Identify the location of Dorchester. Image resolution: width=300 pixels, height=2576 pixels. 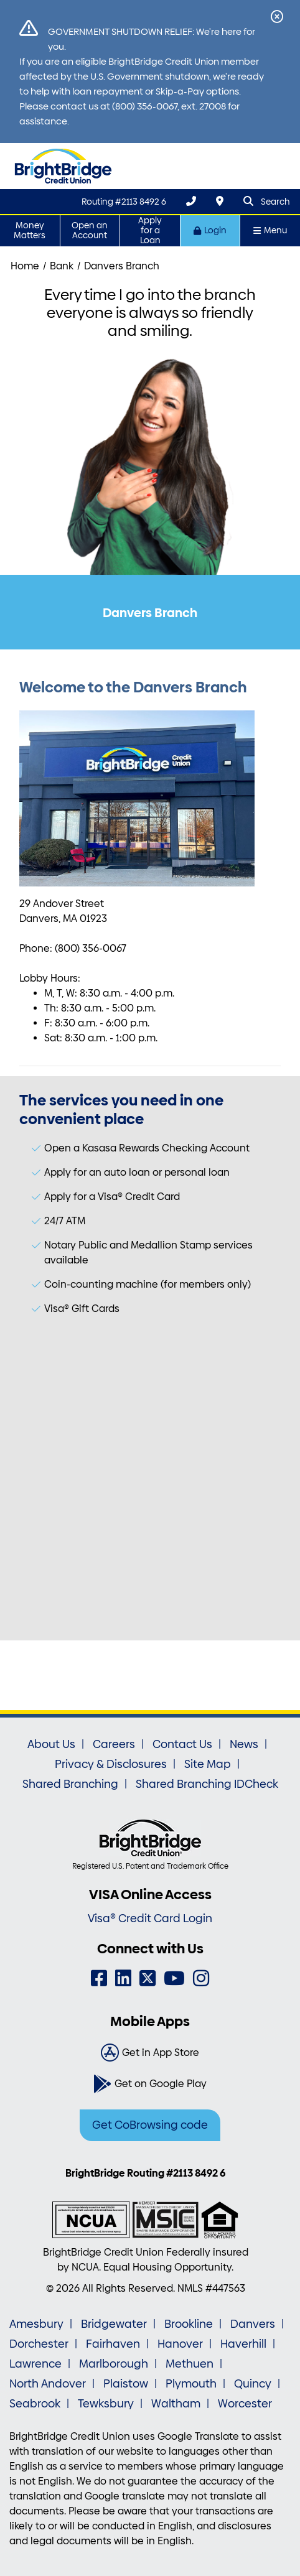
(38, 2344).